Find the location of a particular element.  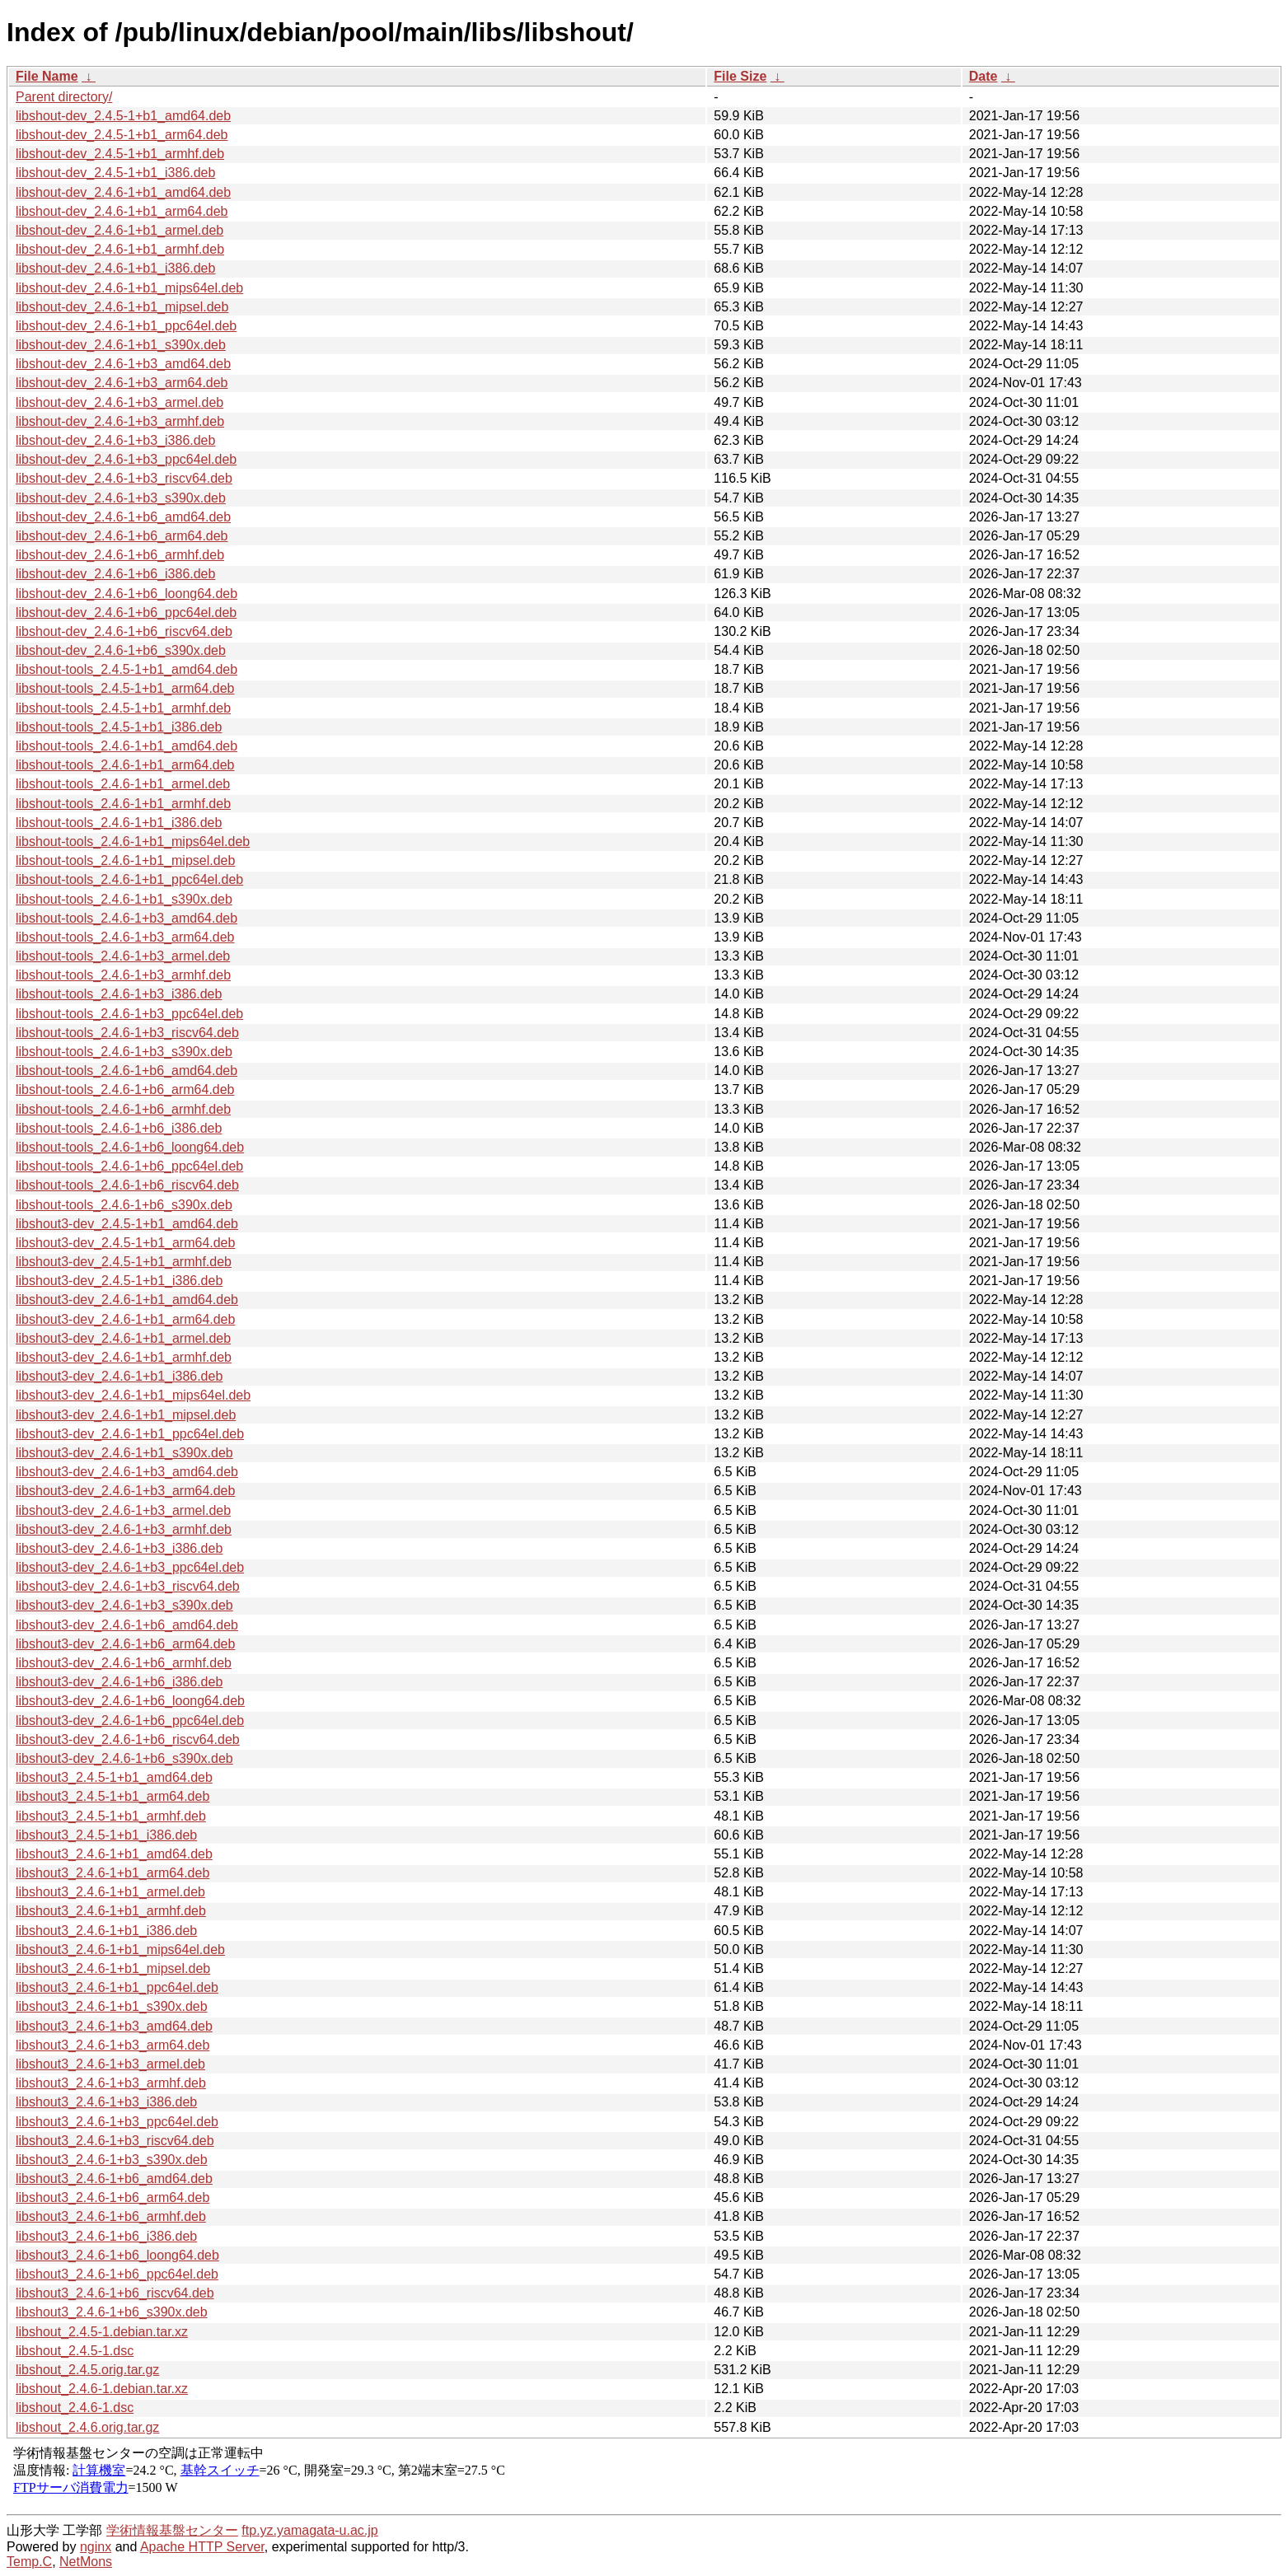

libshout-tools_2.4.6-1+b3_ppc64el.deb is located at coordinates (129, 1014).